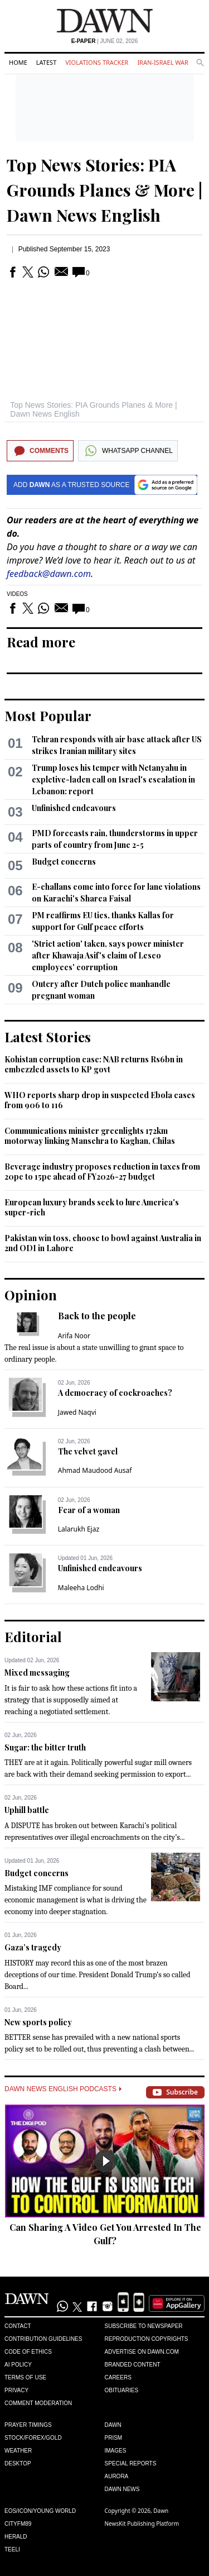  What do you see at coordinates (17, 2326) in the screenshot?
I see `Contact` at bounding box center [17, 2326].